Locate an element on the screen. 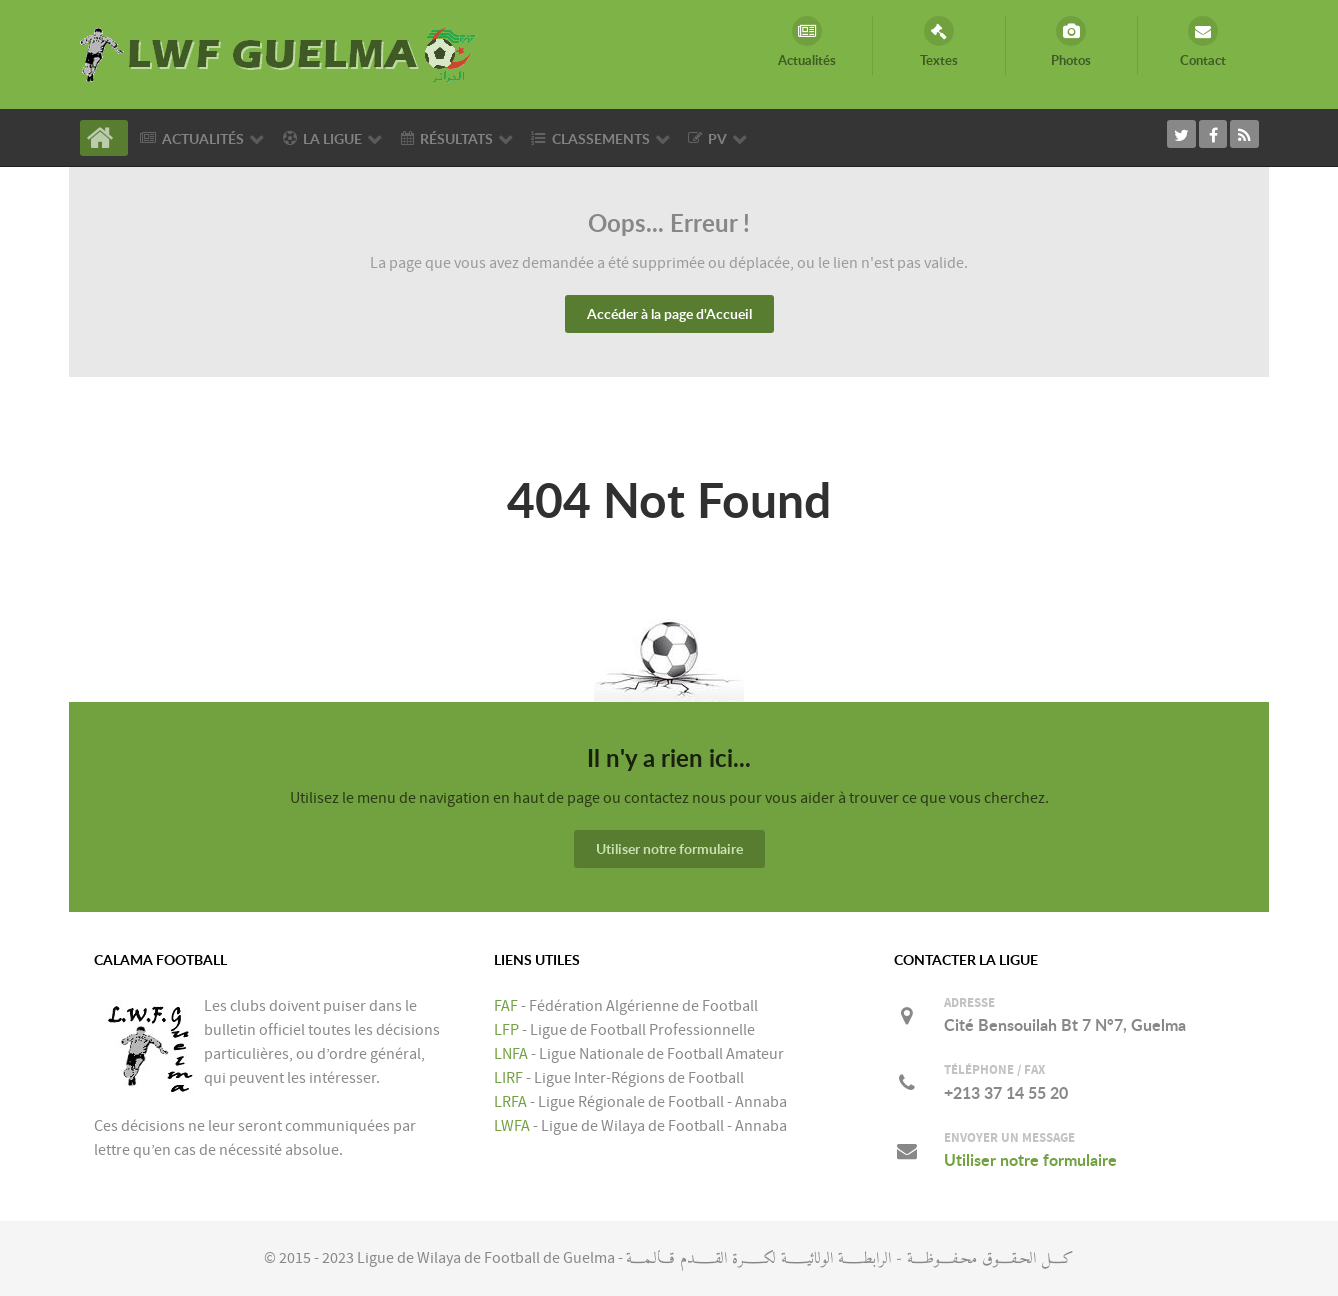 This screenshot has height=1296, width=1338. Accéder à la page d'Accueil is located at coordinates (669, 313).